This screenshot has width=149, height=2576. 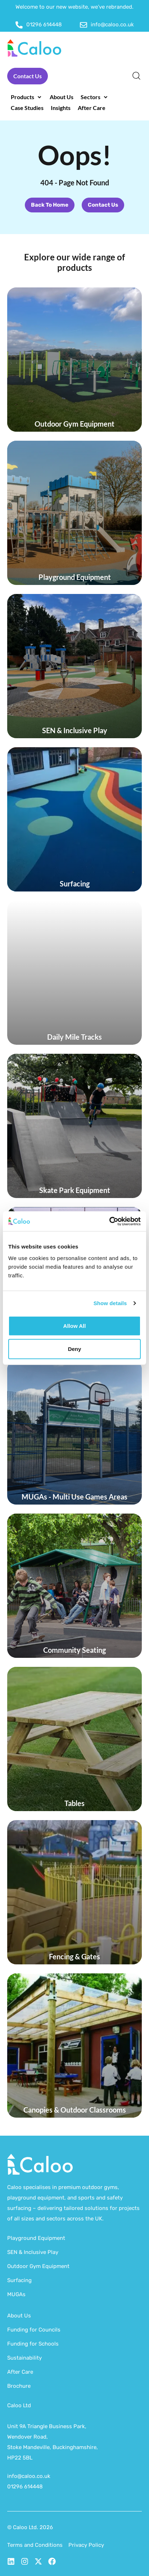 What do you see at coordinates (38, 2266) in the screenshot?
I see `Outdoor Gym Equipment` at bounding box center [38, 2266].